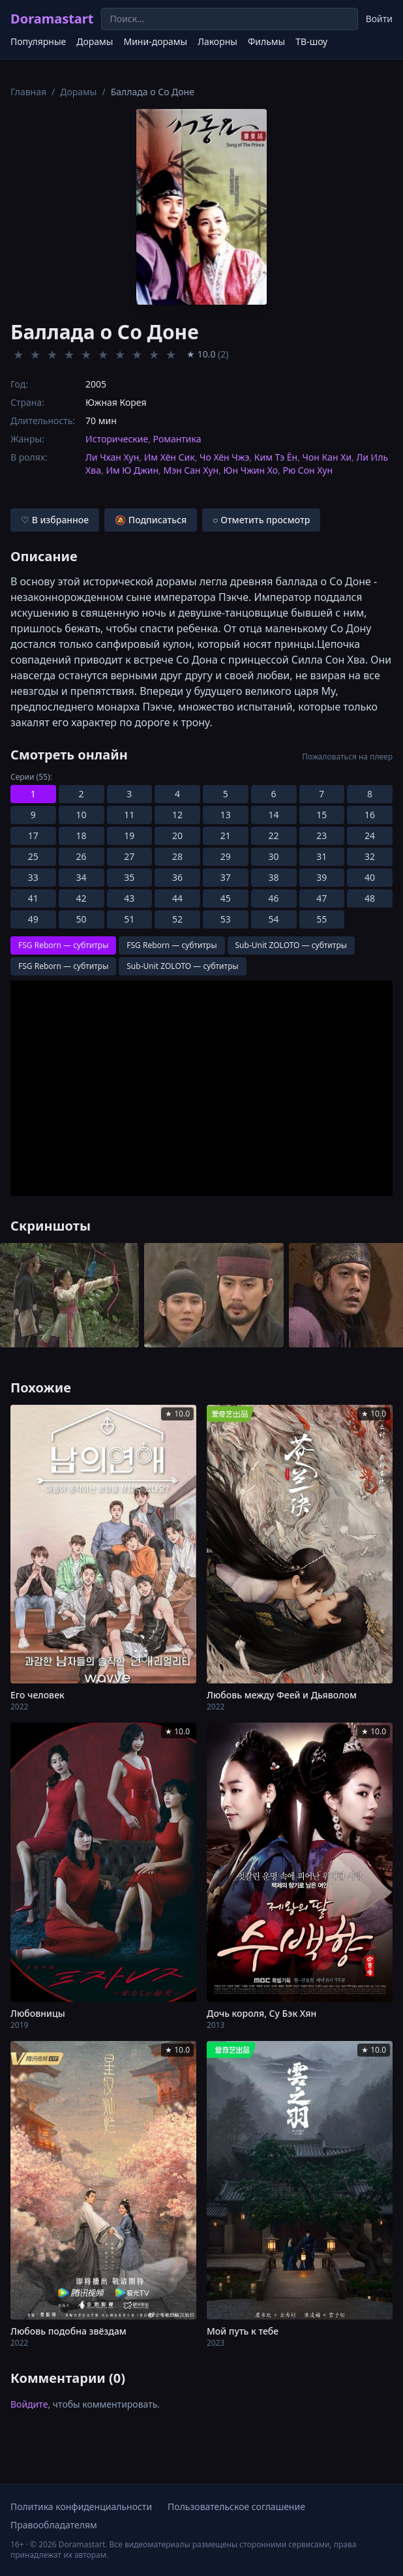 The image size is (403, 2576). Describe the element at coordinates (112, 457) in the screenshot. I see `Ли Чхан Хун` at that location.